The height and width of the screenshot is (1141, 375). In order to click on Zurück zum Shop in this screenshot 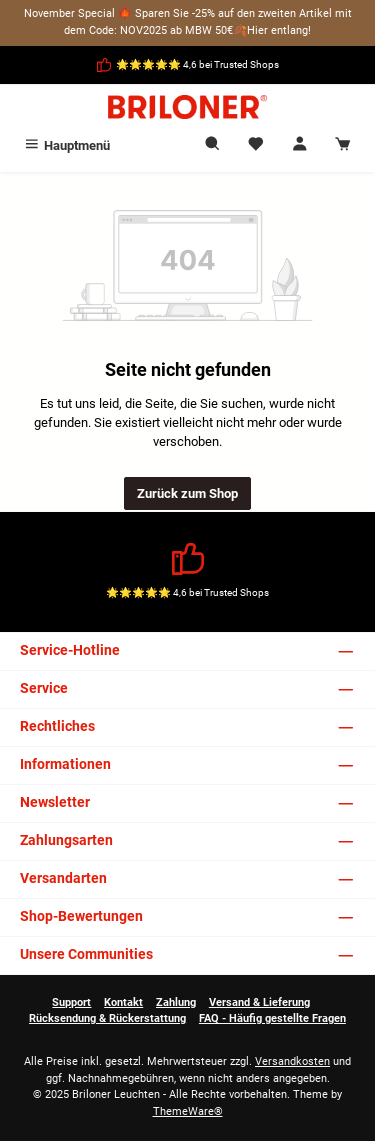, I will do `click(187, 493)`.